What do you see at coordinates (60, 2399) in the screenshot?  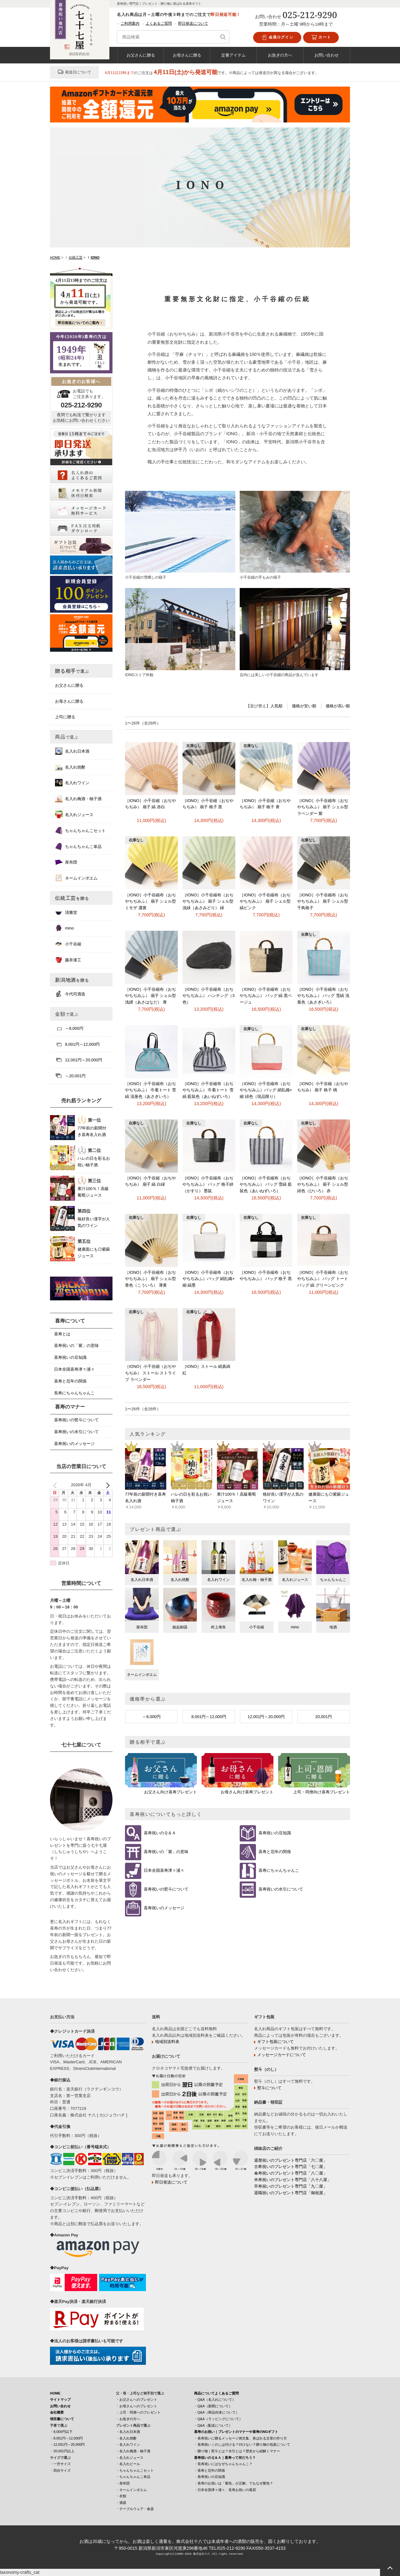 I see `サイトマップ` at bounding box center [60, 2399].